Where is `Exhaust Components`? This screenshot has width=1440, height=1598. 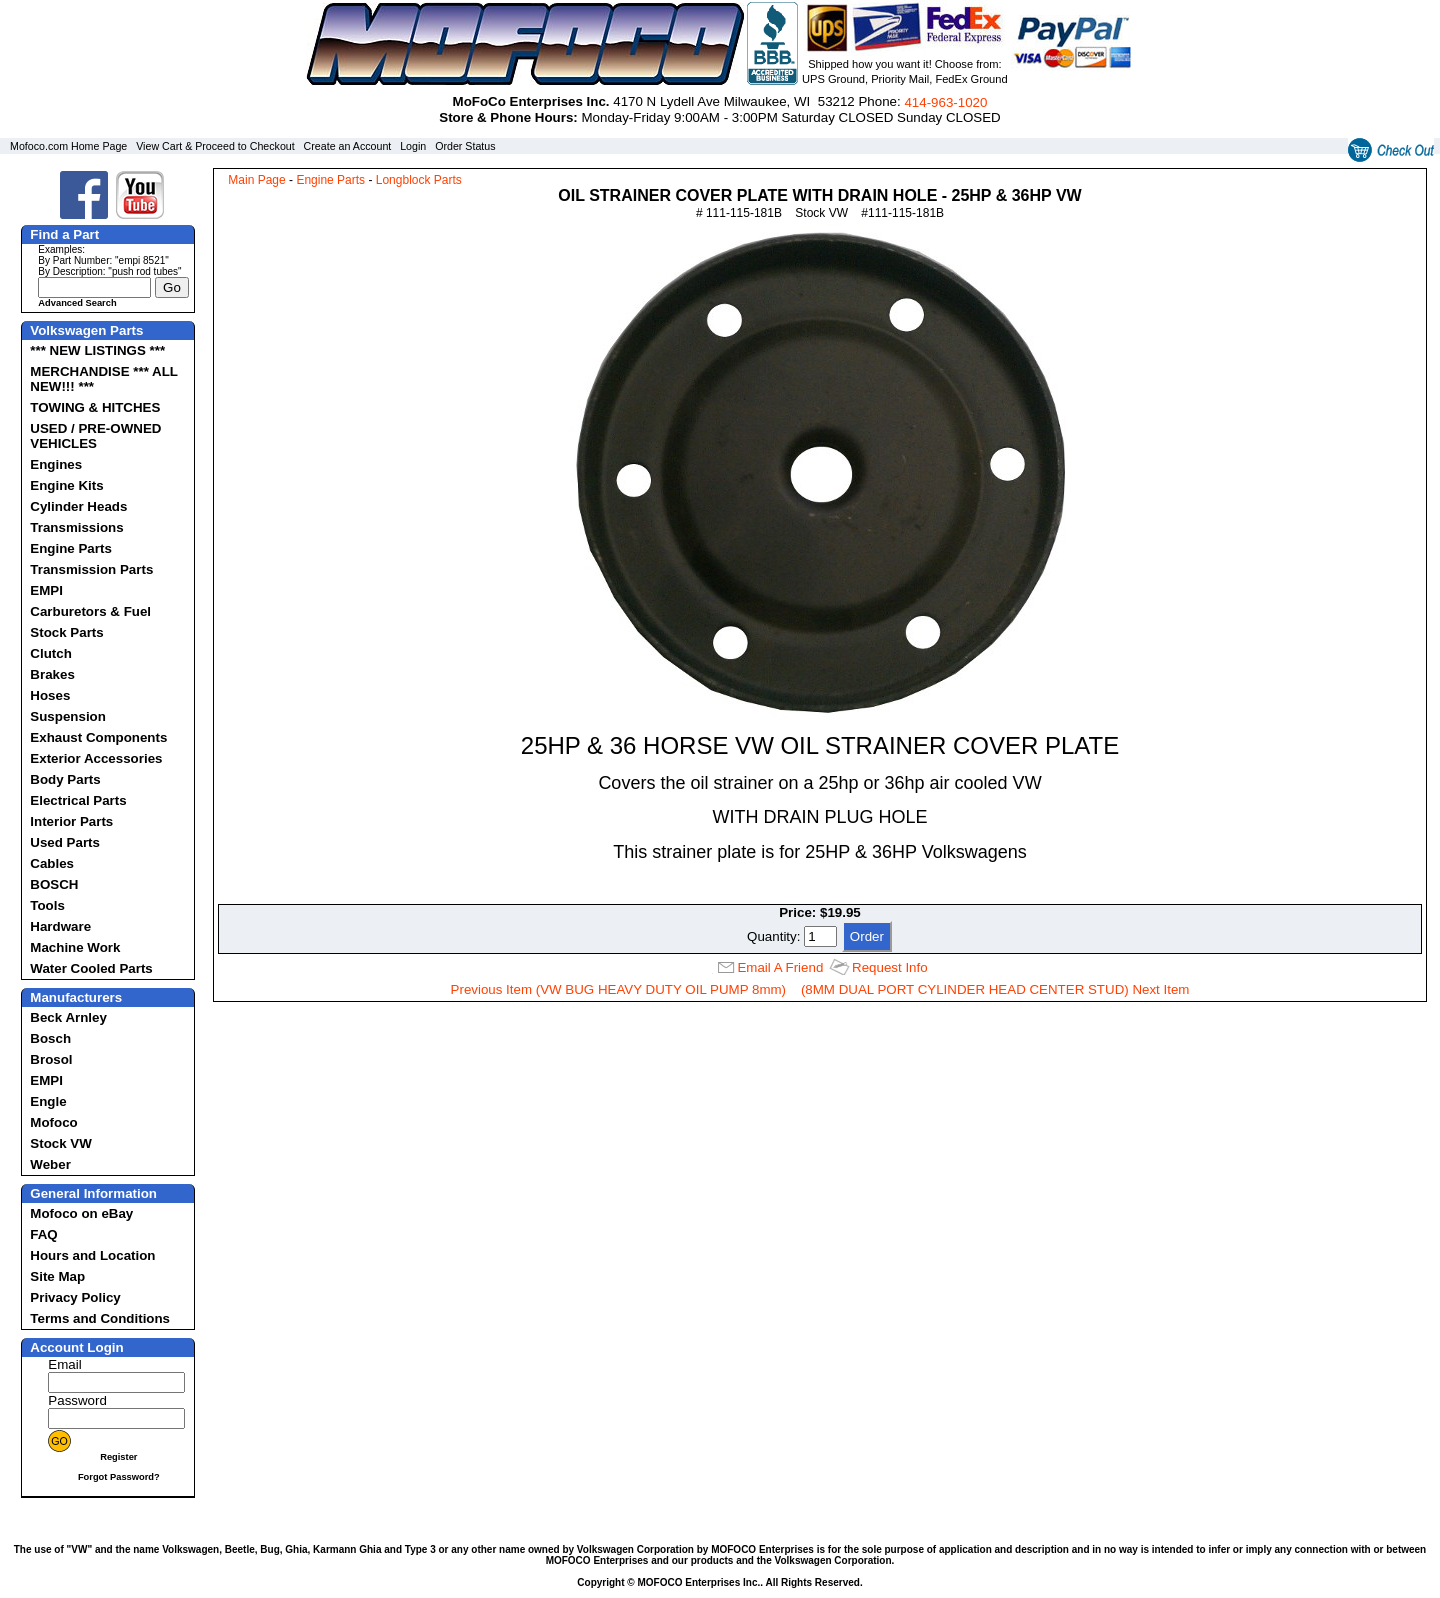 Exhaust Components is located at coordinates (98, 737).